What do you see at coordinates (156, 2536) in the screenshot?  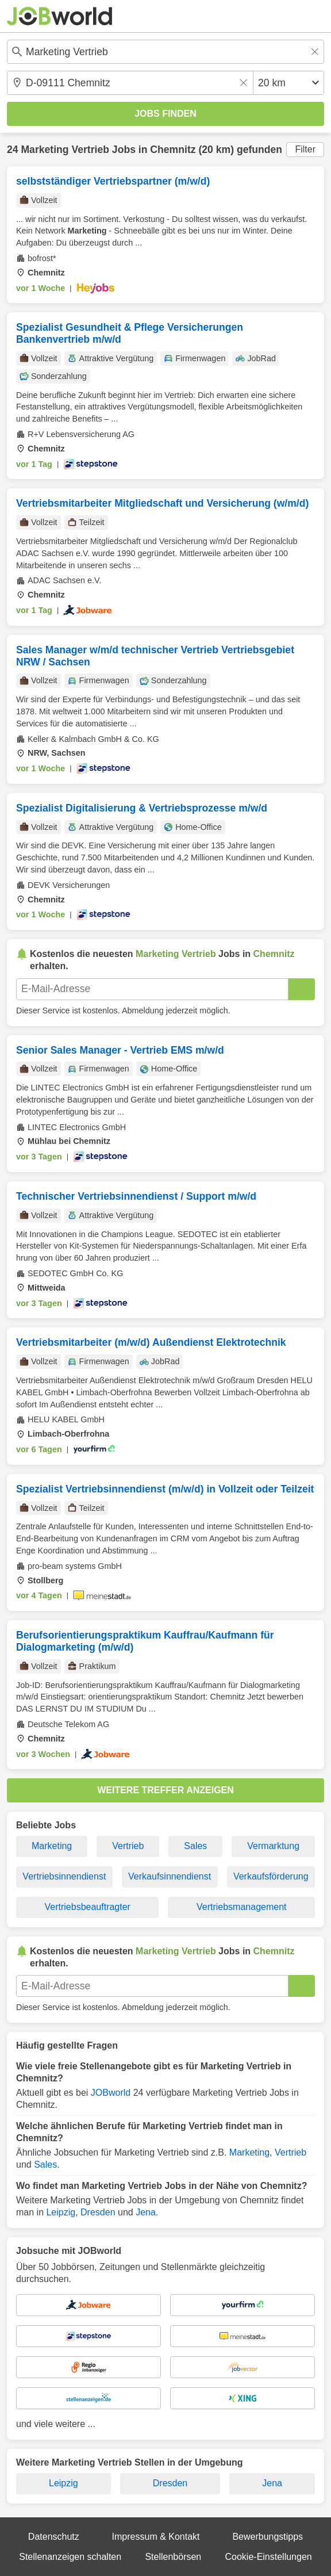 I see `Impressum & Kontakt` at bounding box center [156, 2536].